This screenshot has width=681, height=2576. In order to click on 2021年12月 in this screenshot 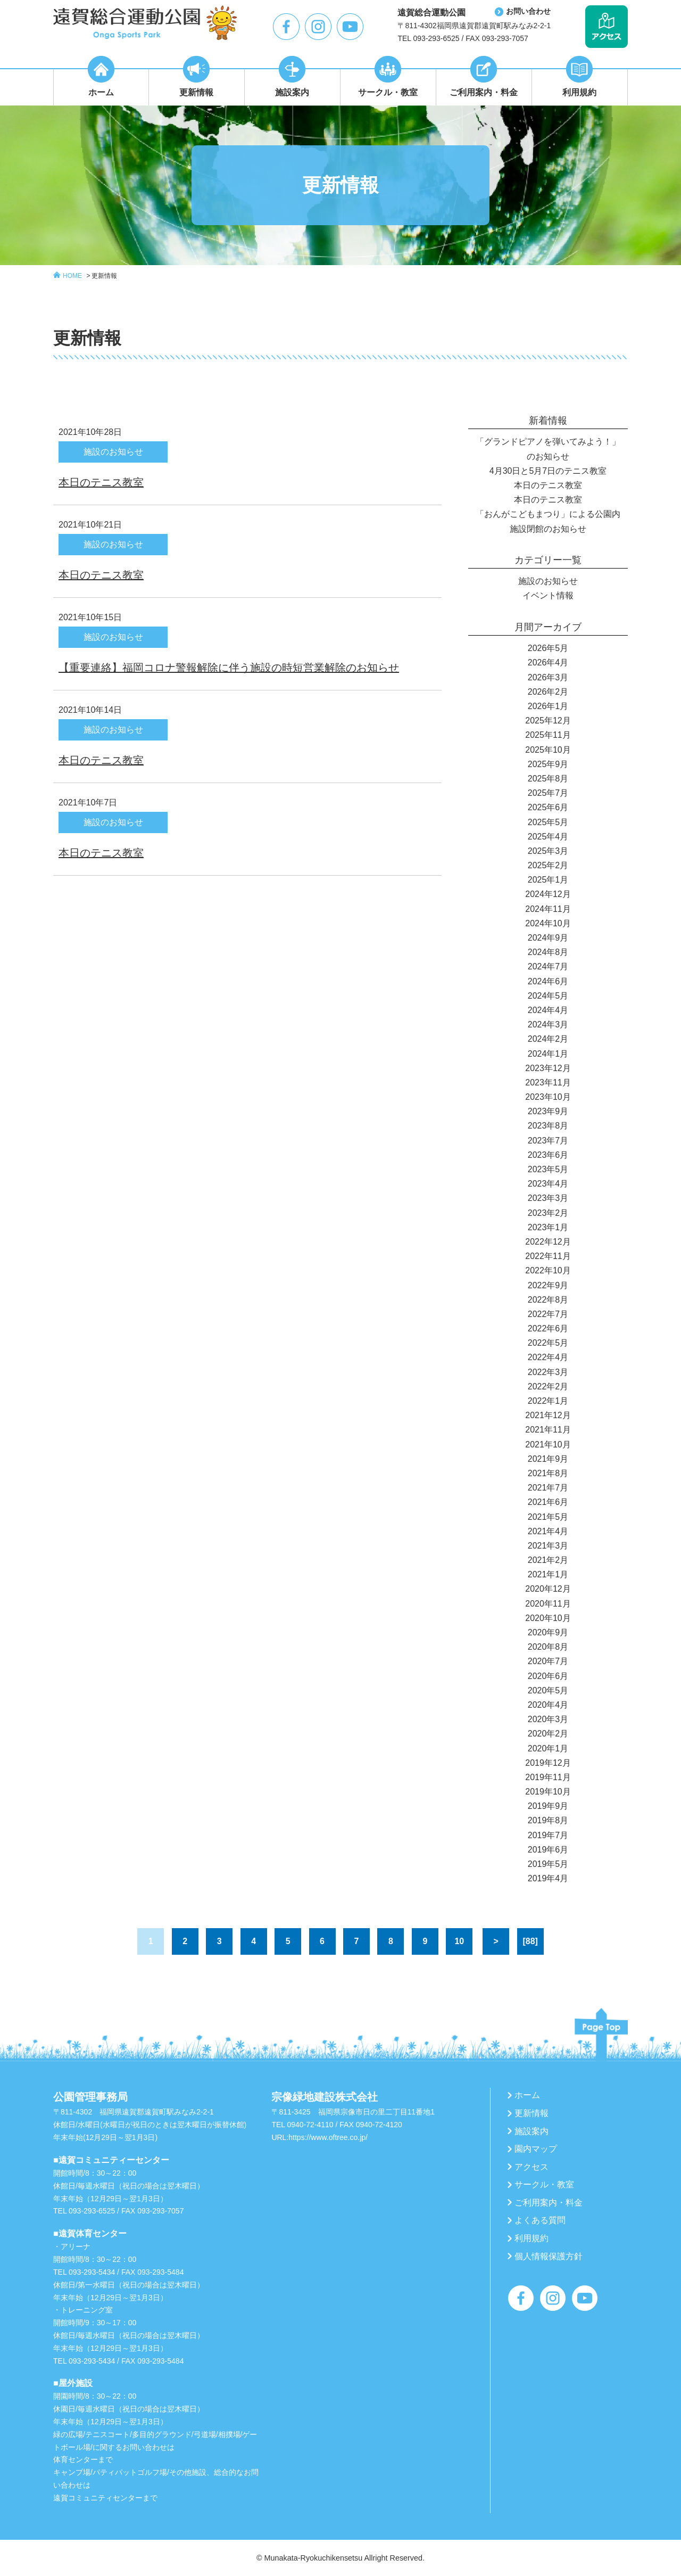, I will do `click(547, 1415)`.